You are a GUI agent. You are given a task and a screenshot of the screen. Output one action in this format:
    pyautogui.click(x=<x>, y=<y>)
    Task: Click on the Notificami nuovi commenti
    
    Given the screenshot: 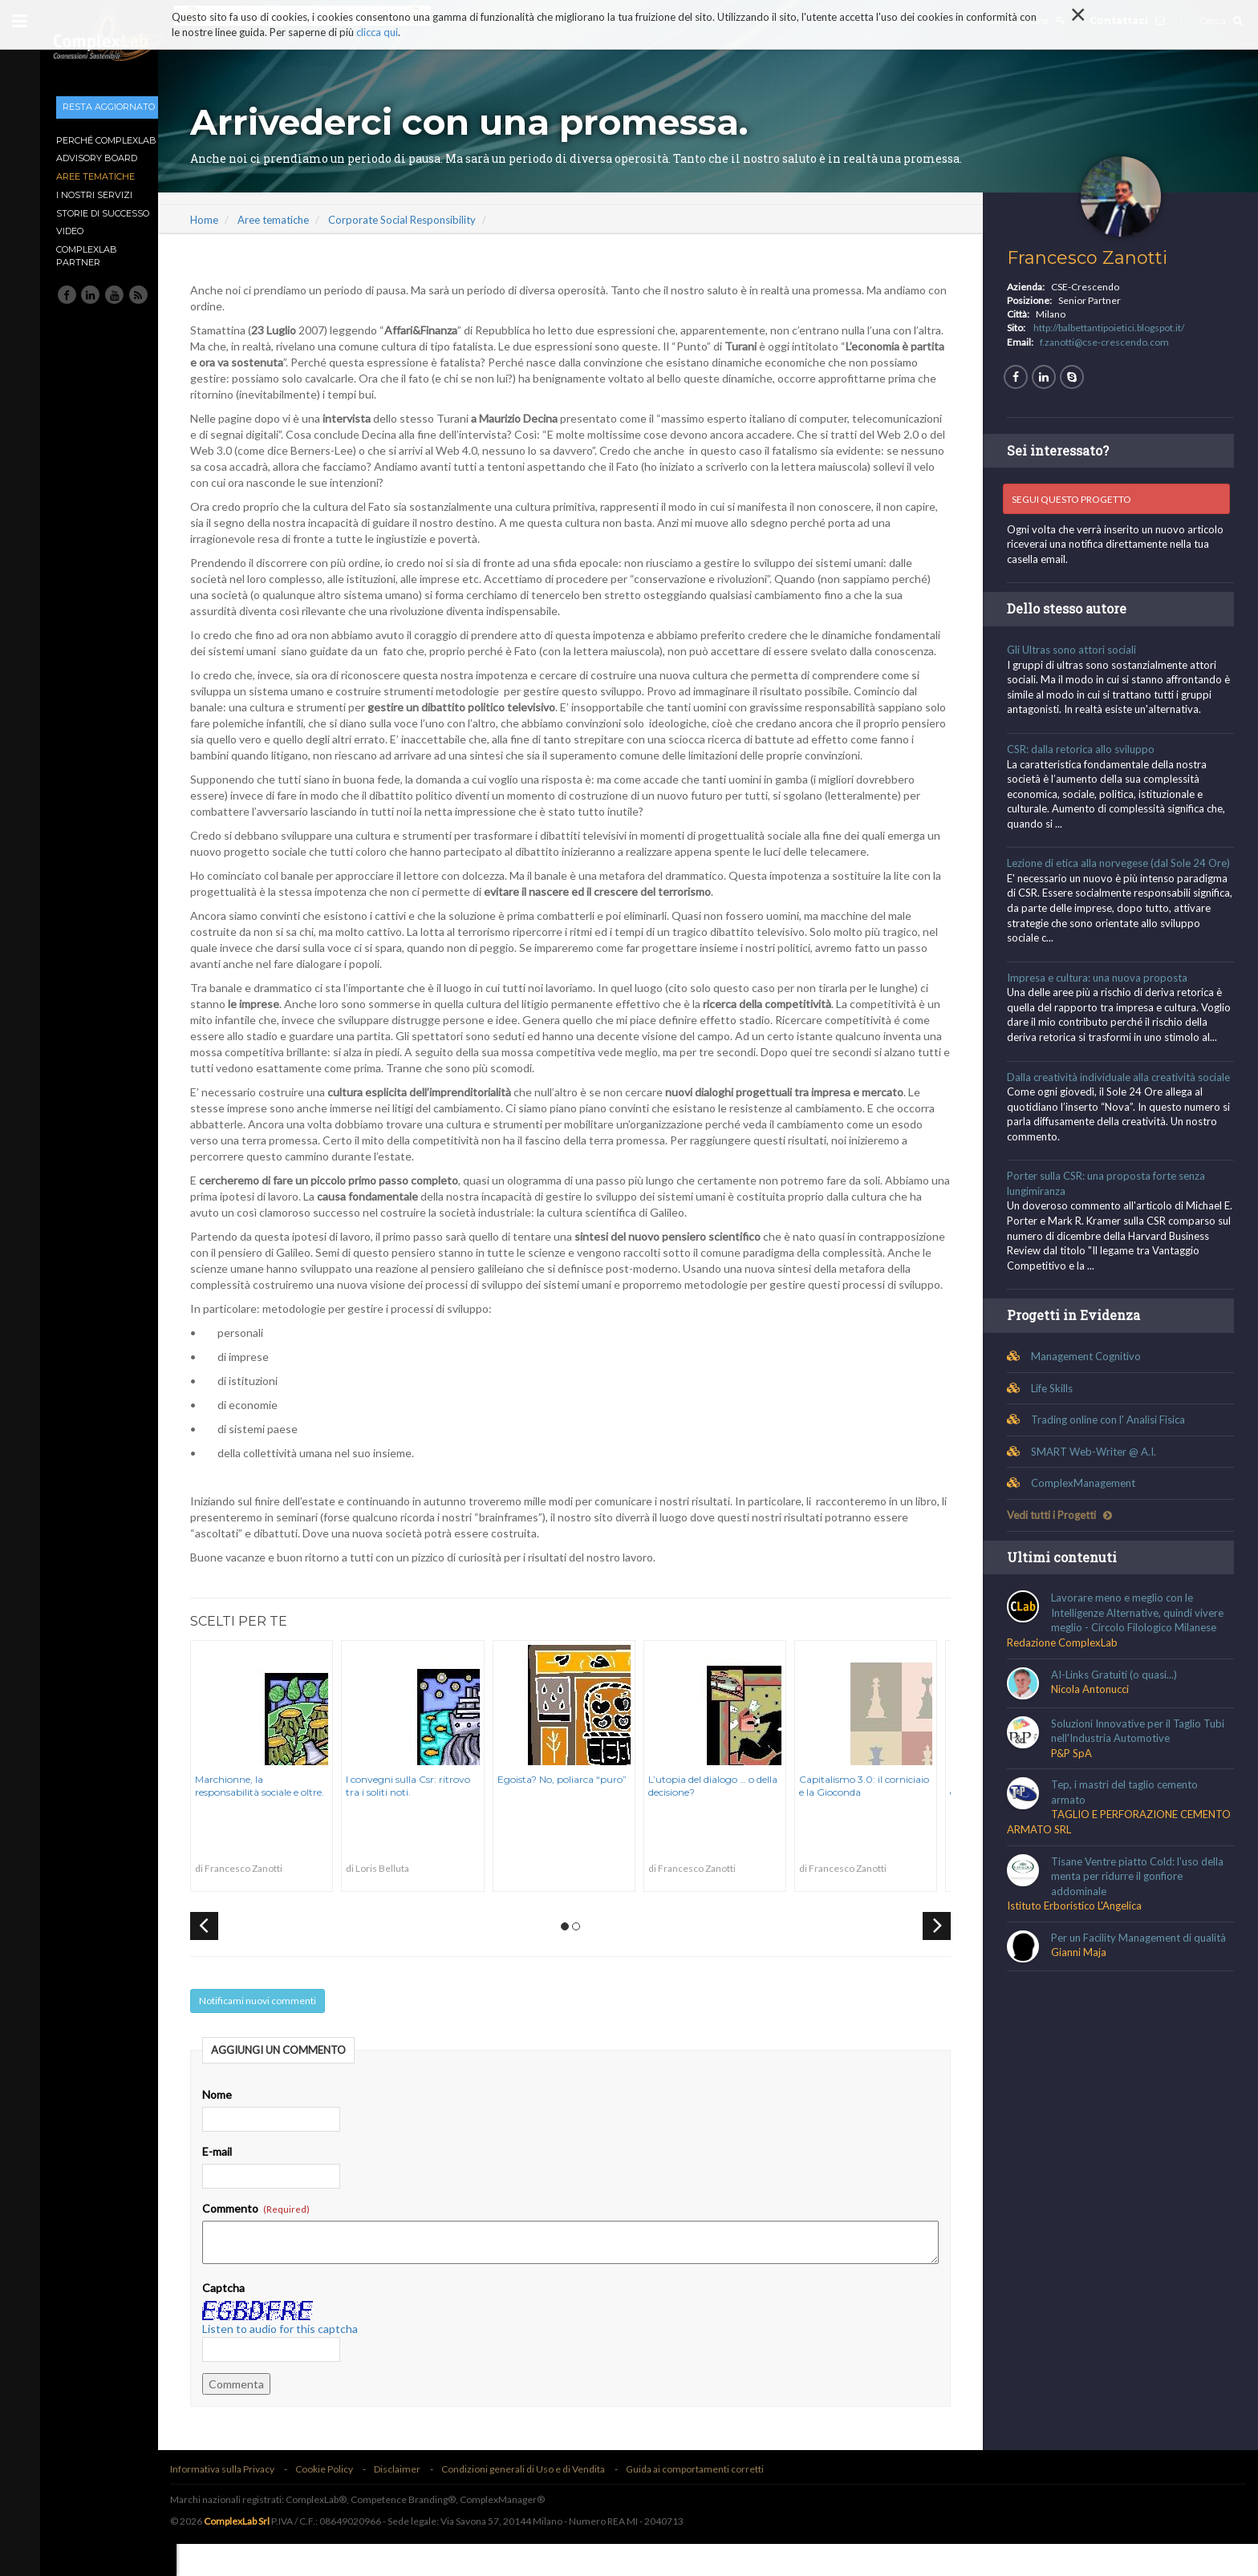 What is the action you would take?
    pyautogui.click(x=276, y=2033)
    